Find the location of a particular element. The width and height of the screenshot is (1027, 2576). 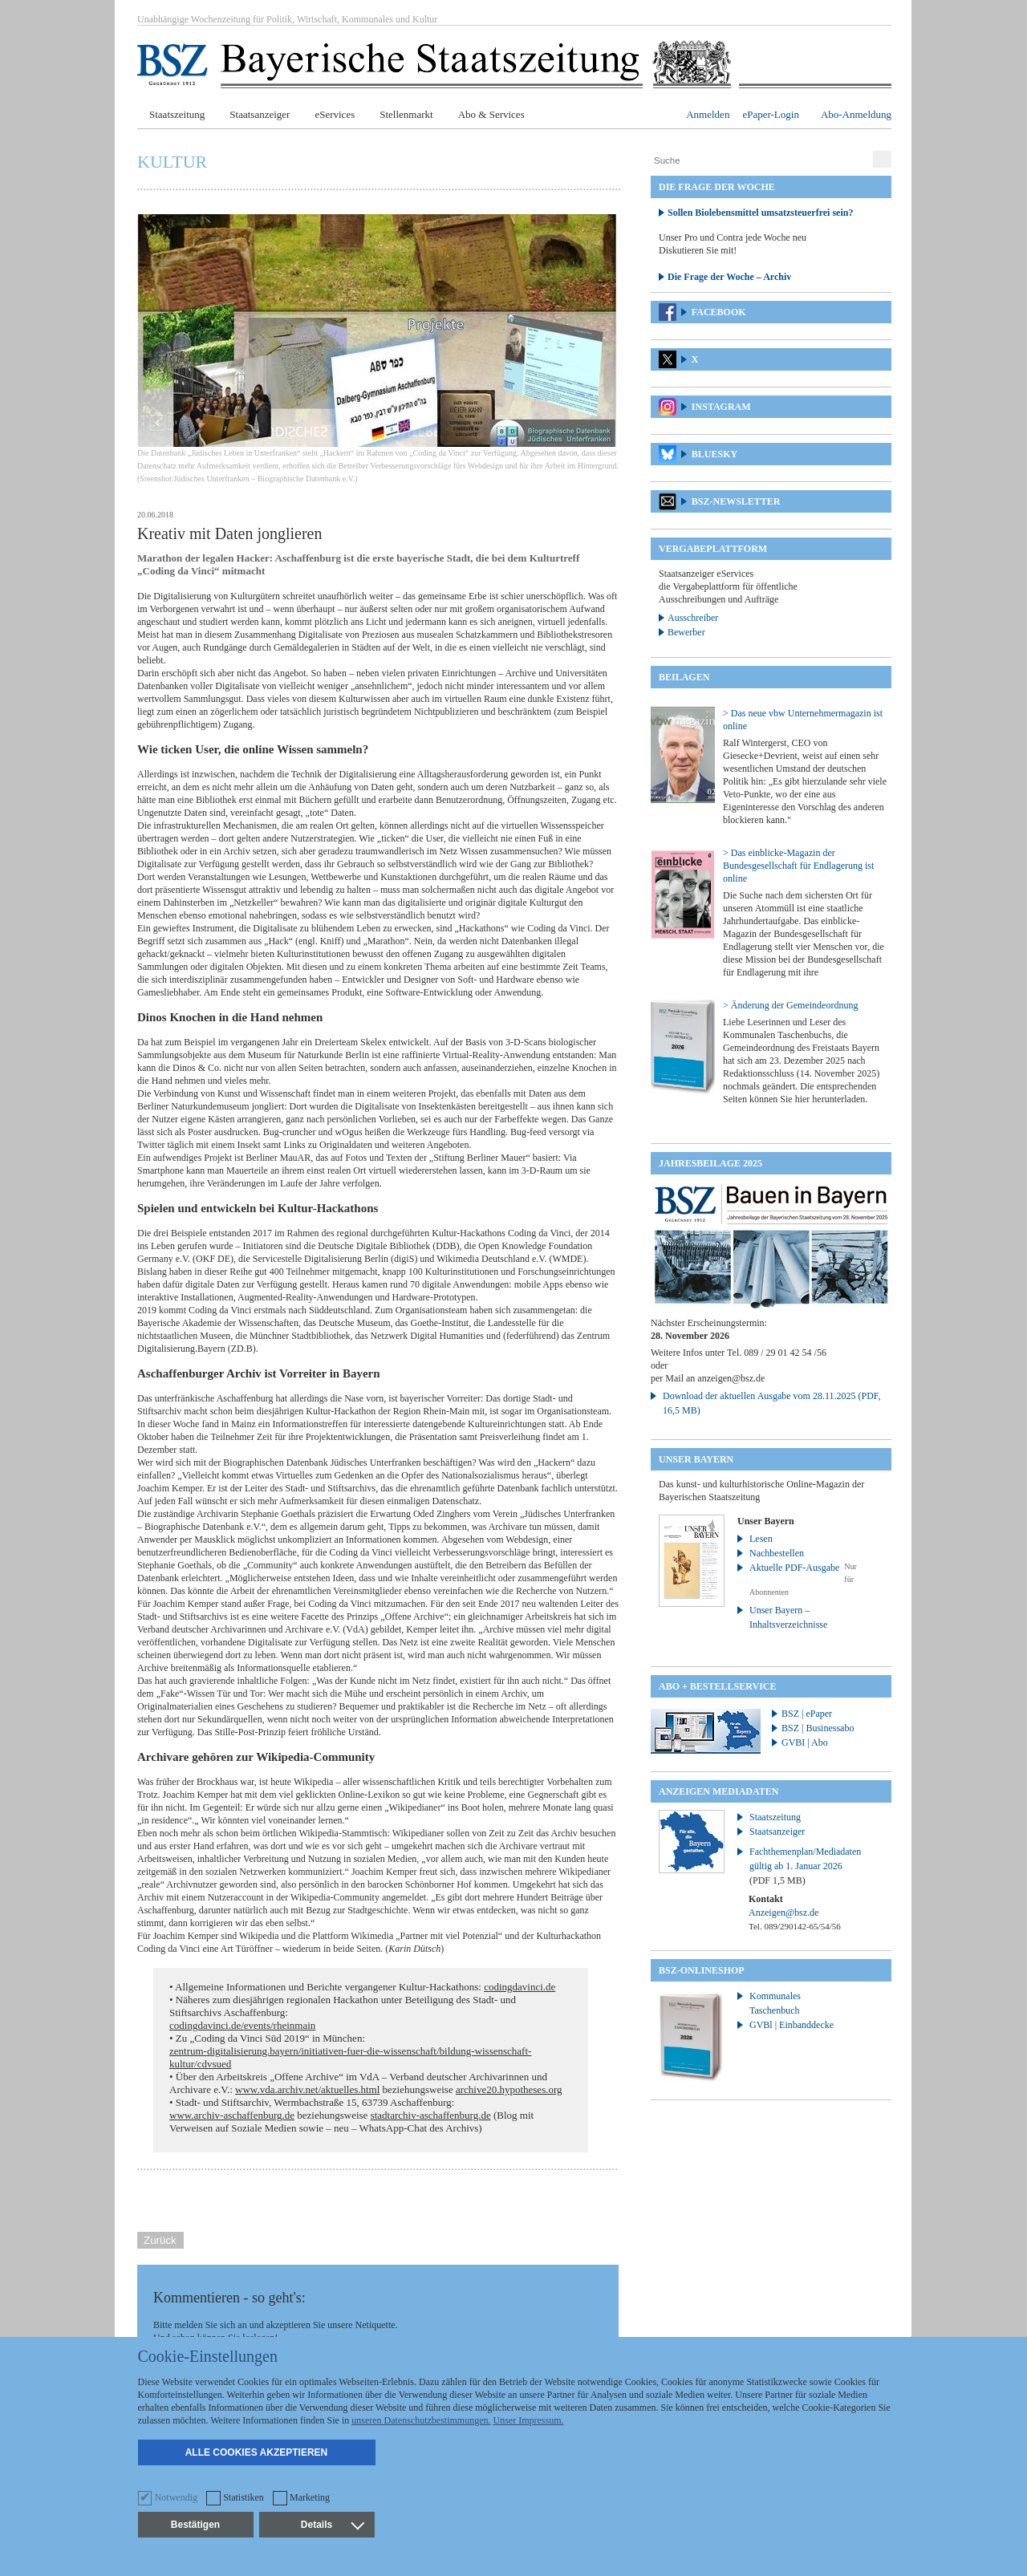

Lesen is located at coordinates (761, 1538).